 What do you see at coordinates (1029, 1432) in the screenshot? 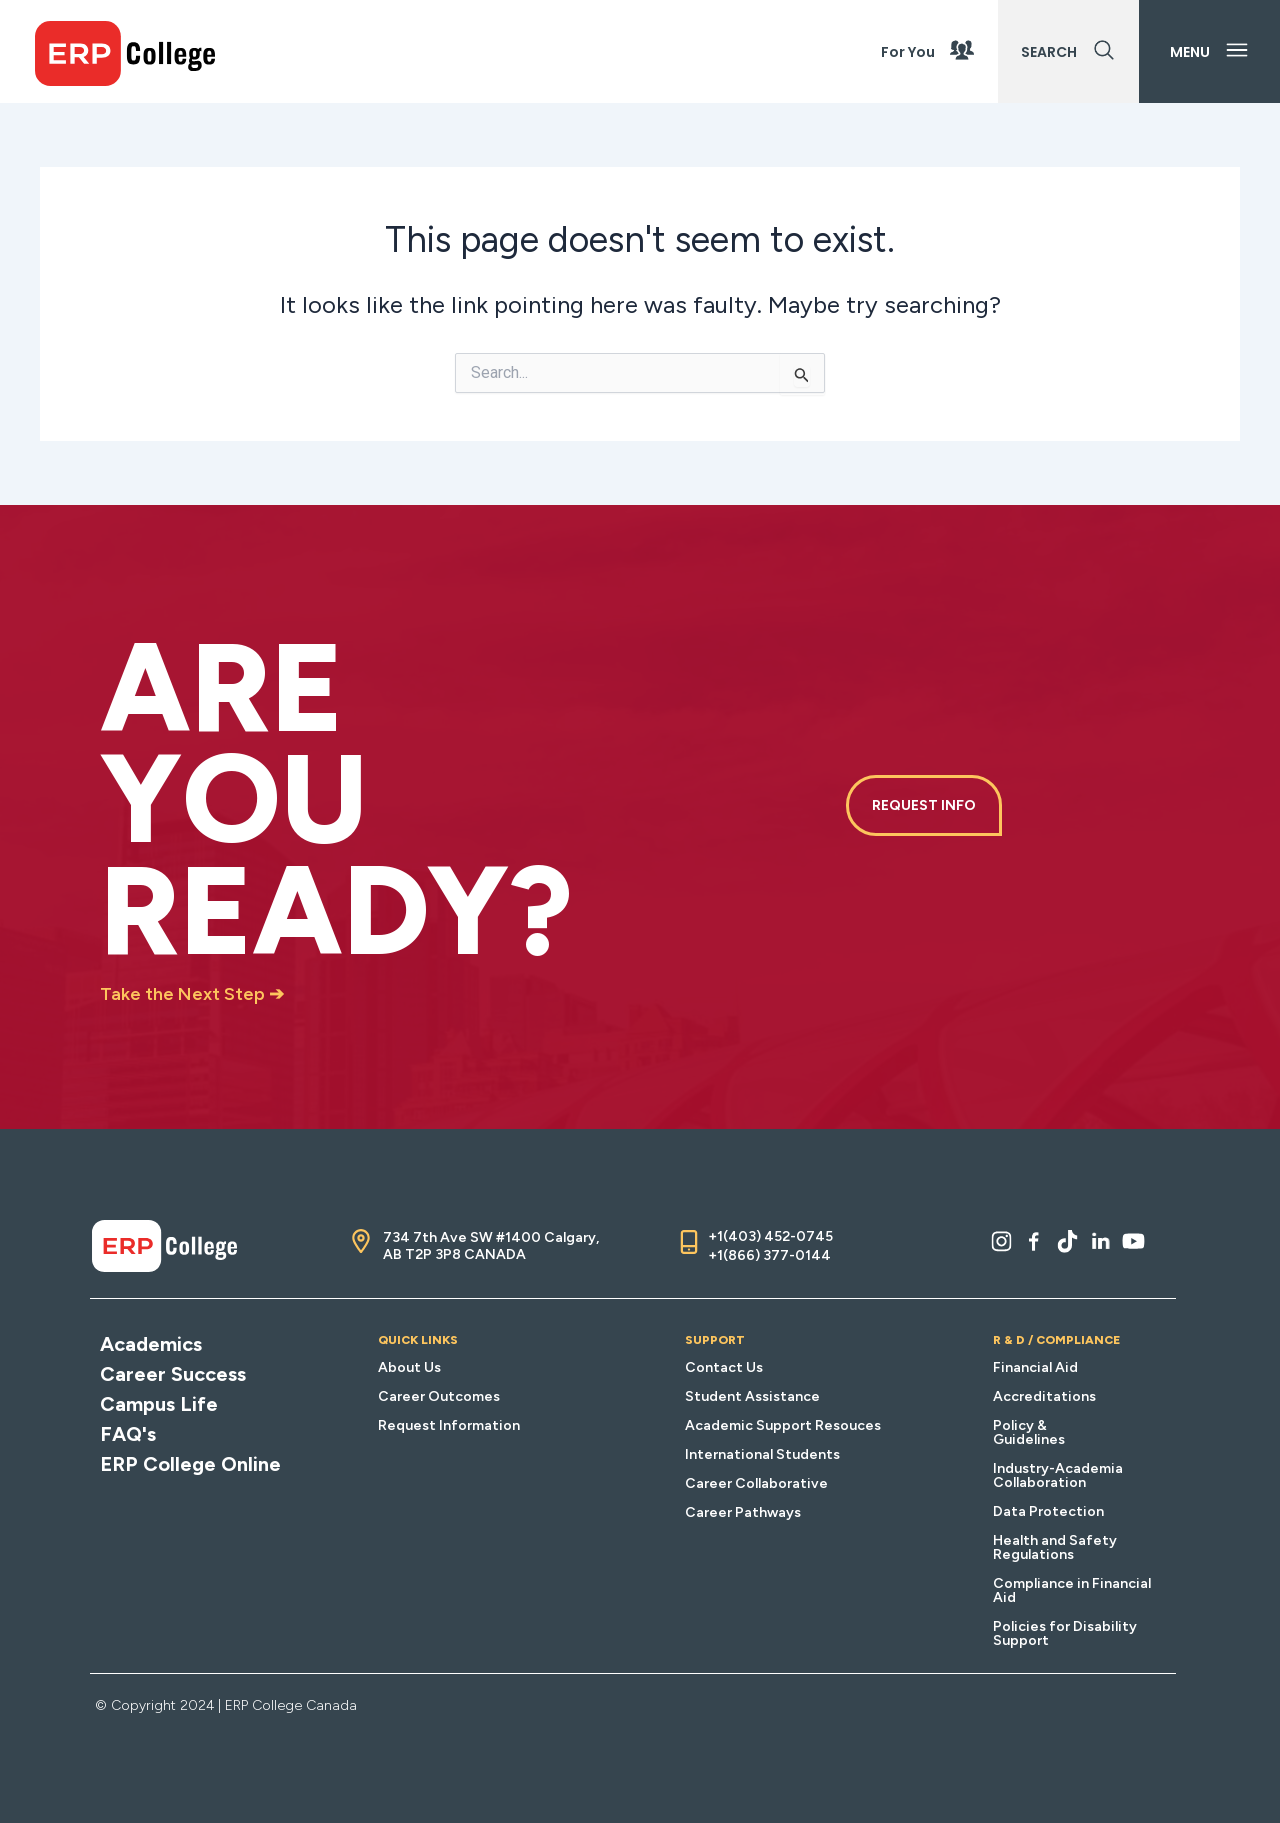
I see `Policy & Guidelines` at bounding box center [1029, 1432].